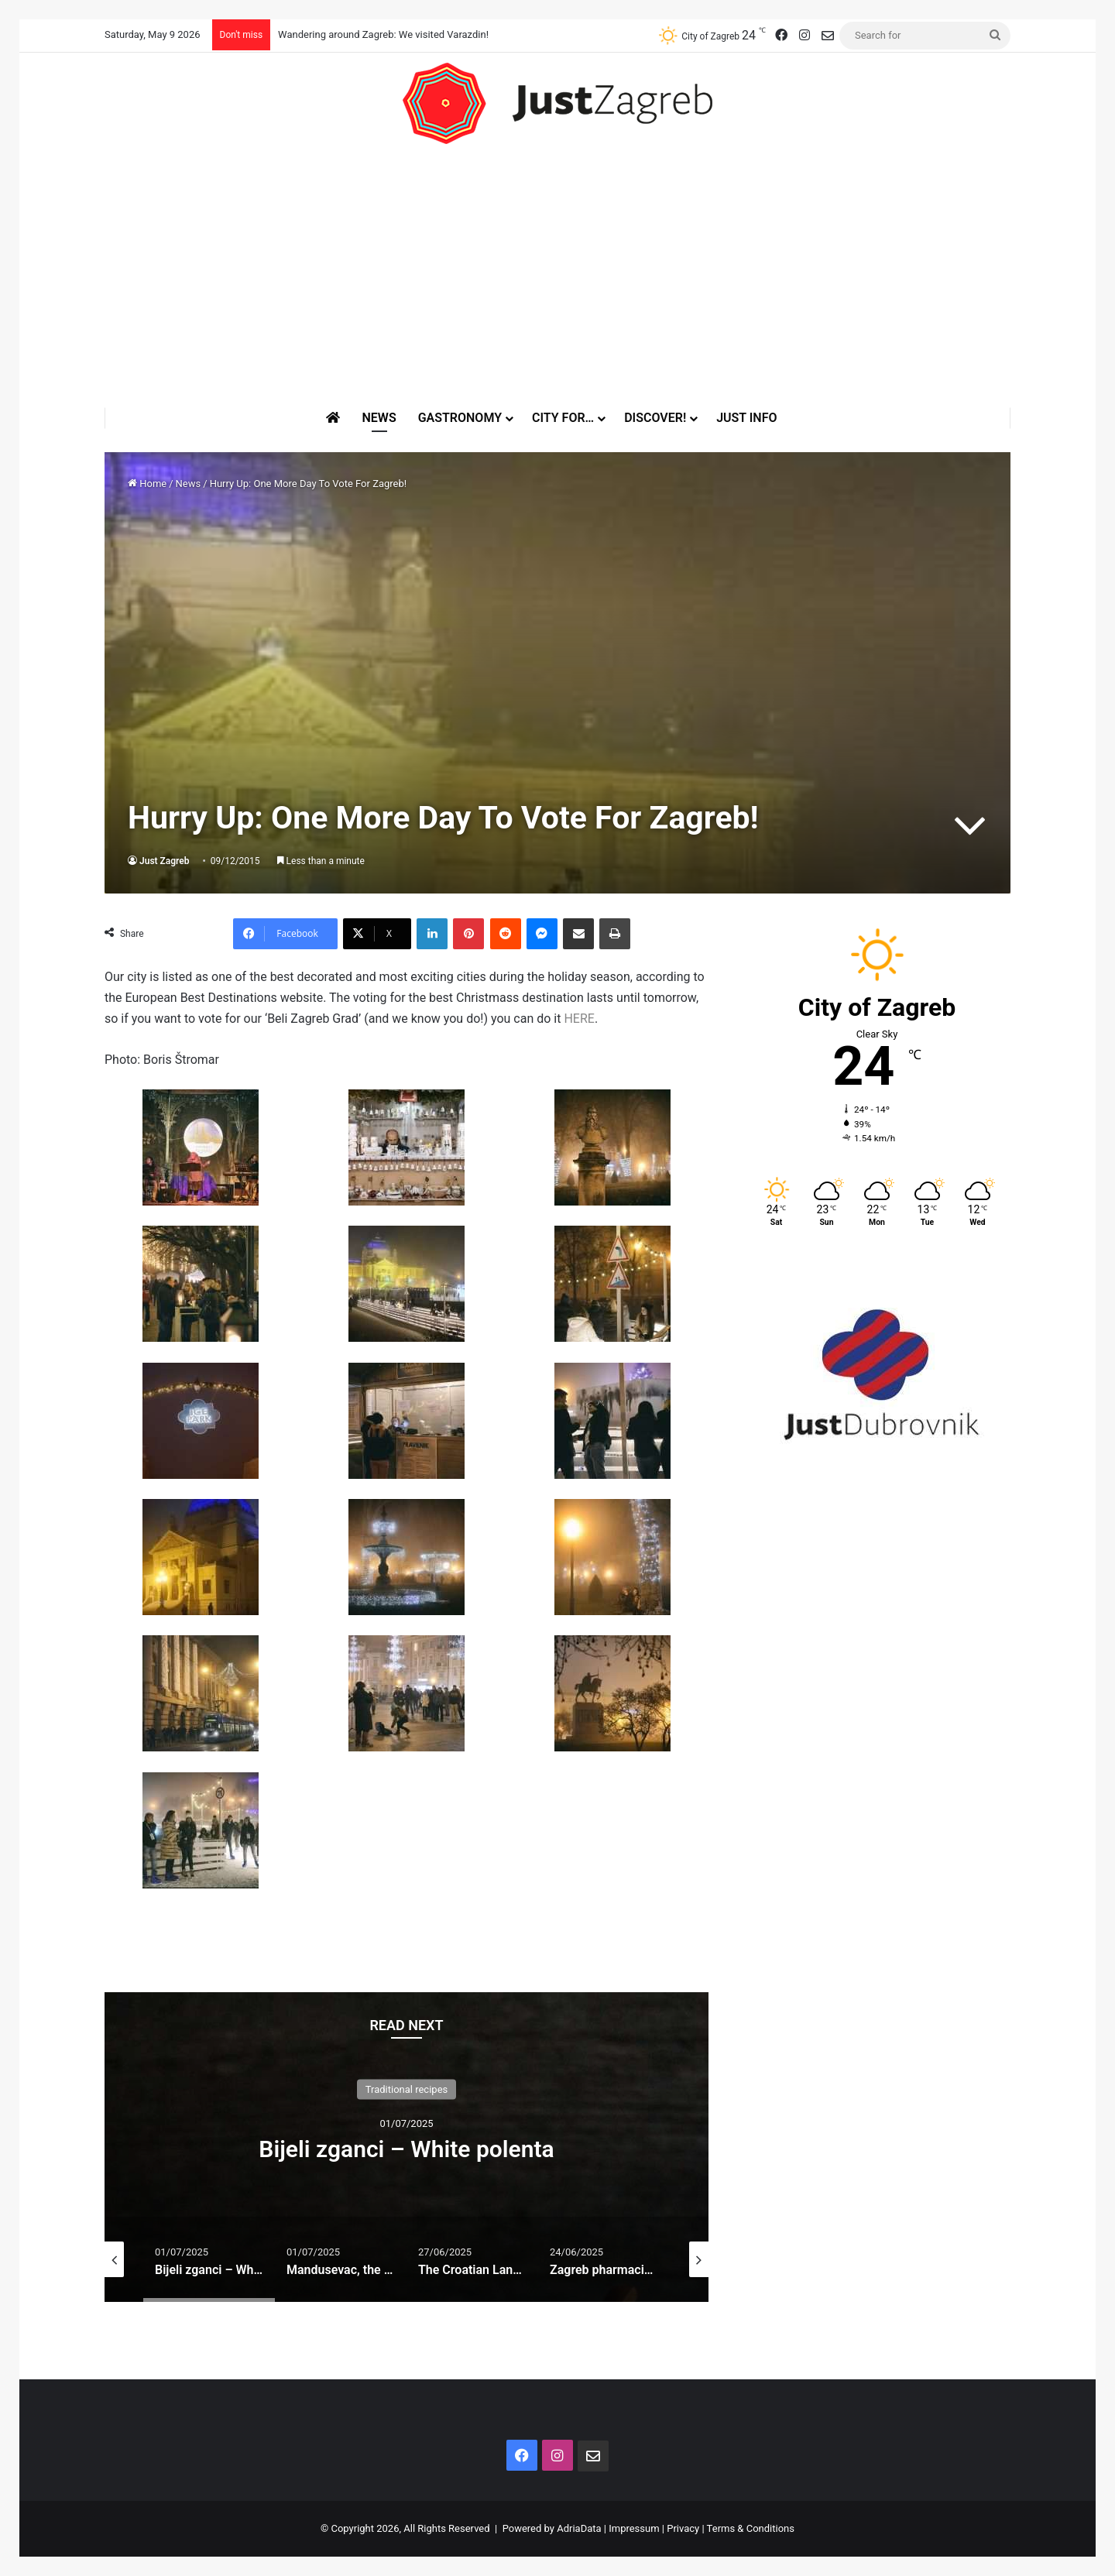  Describe the element at coordinates (634, 2528) in the screenshot. I see `Impressum` at that location.